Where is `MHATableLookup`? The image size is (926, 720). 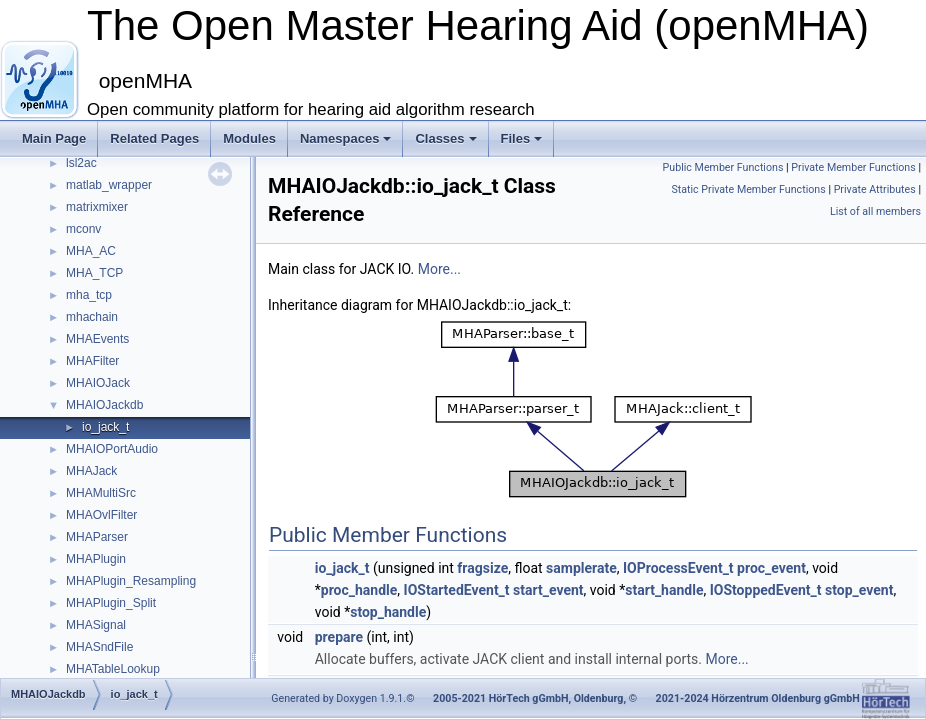
MHATableLookup is located at coordinates (113, 669).